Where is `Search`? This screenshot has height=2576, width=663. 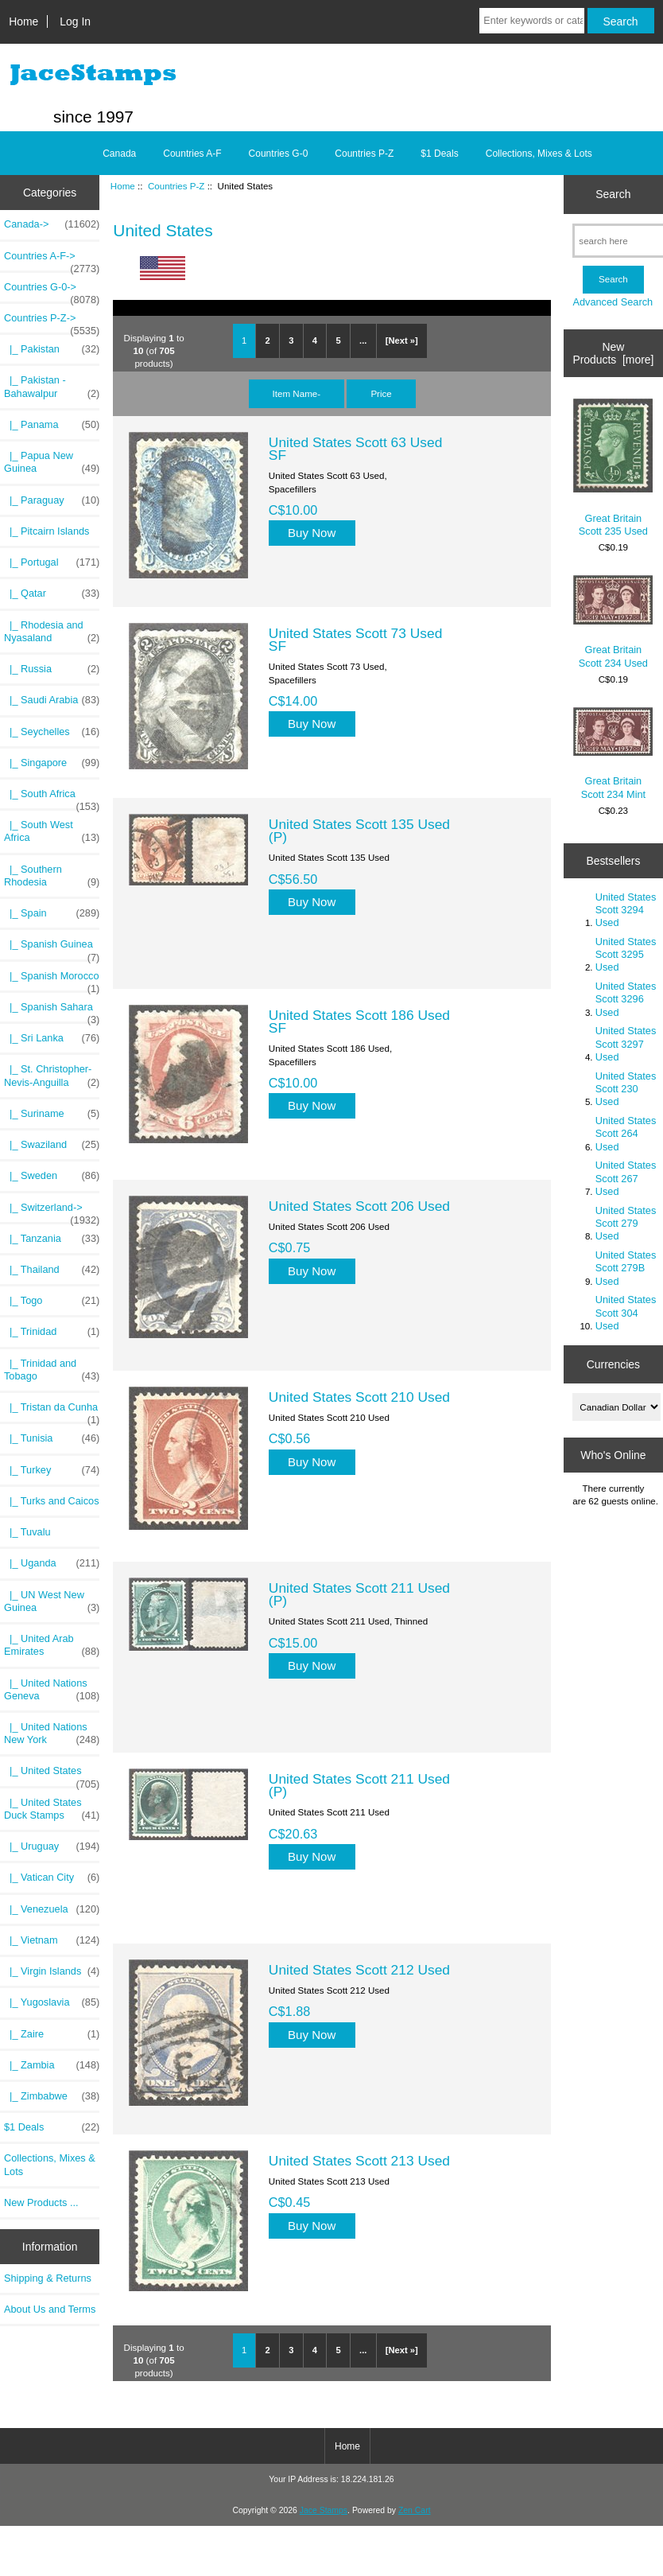
Search is located at coordinates (612, 194).